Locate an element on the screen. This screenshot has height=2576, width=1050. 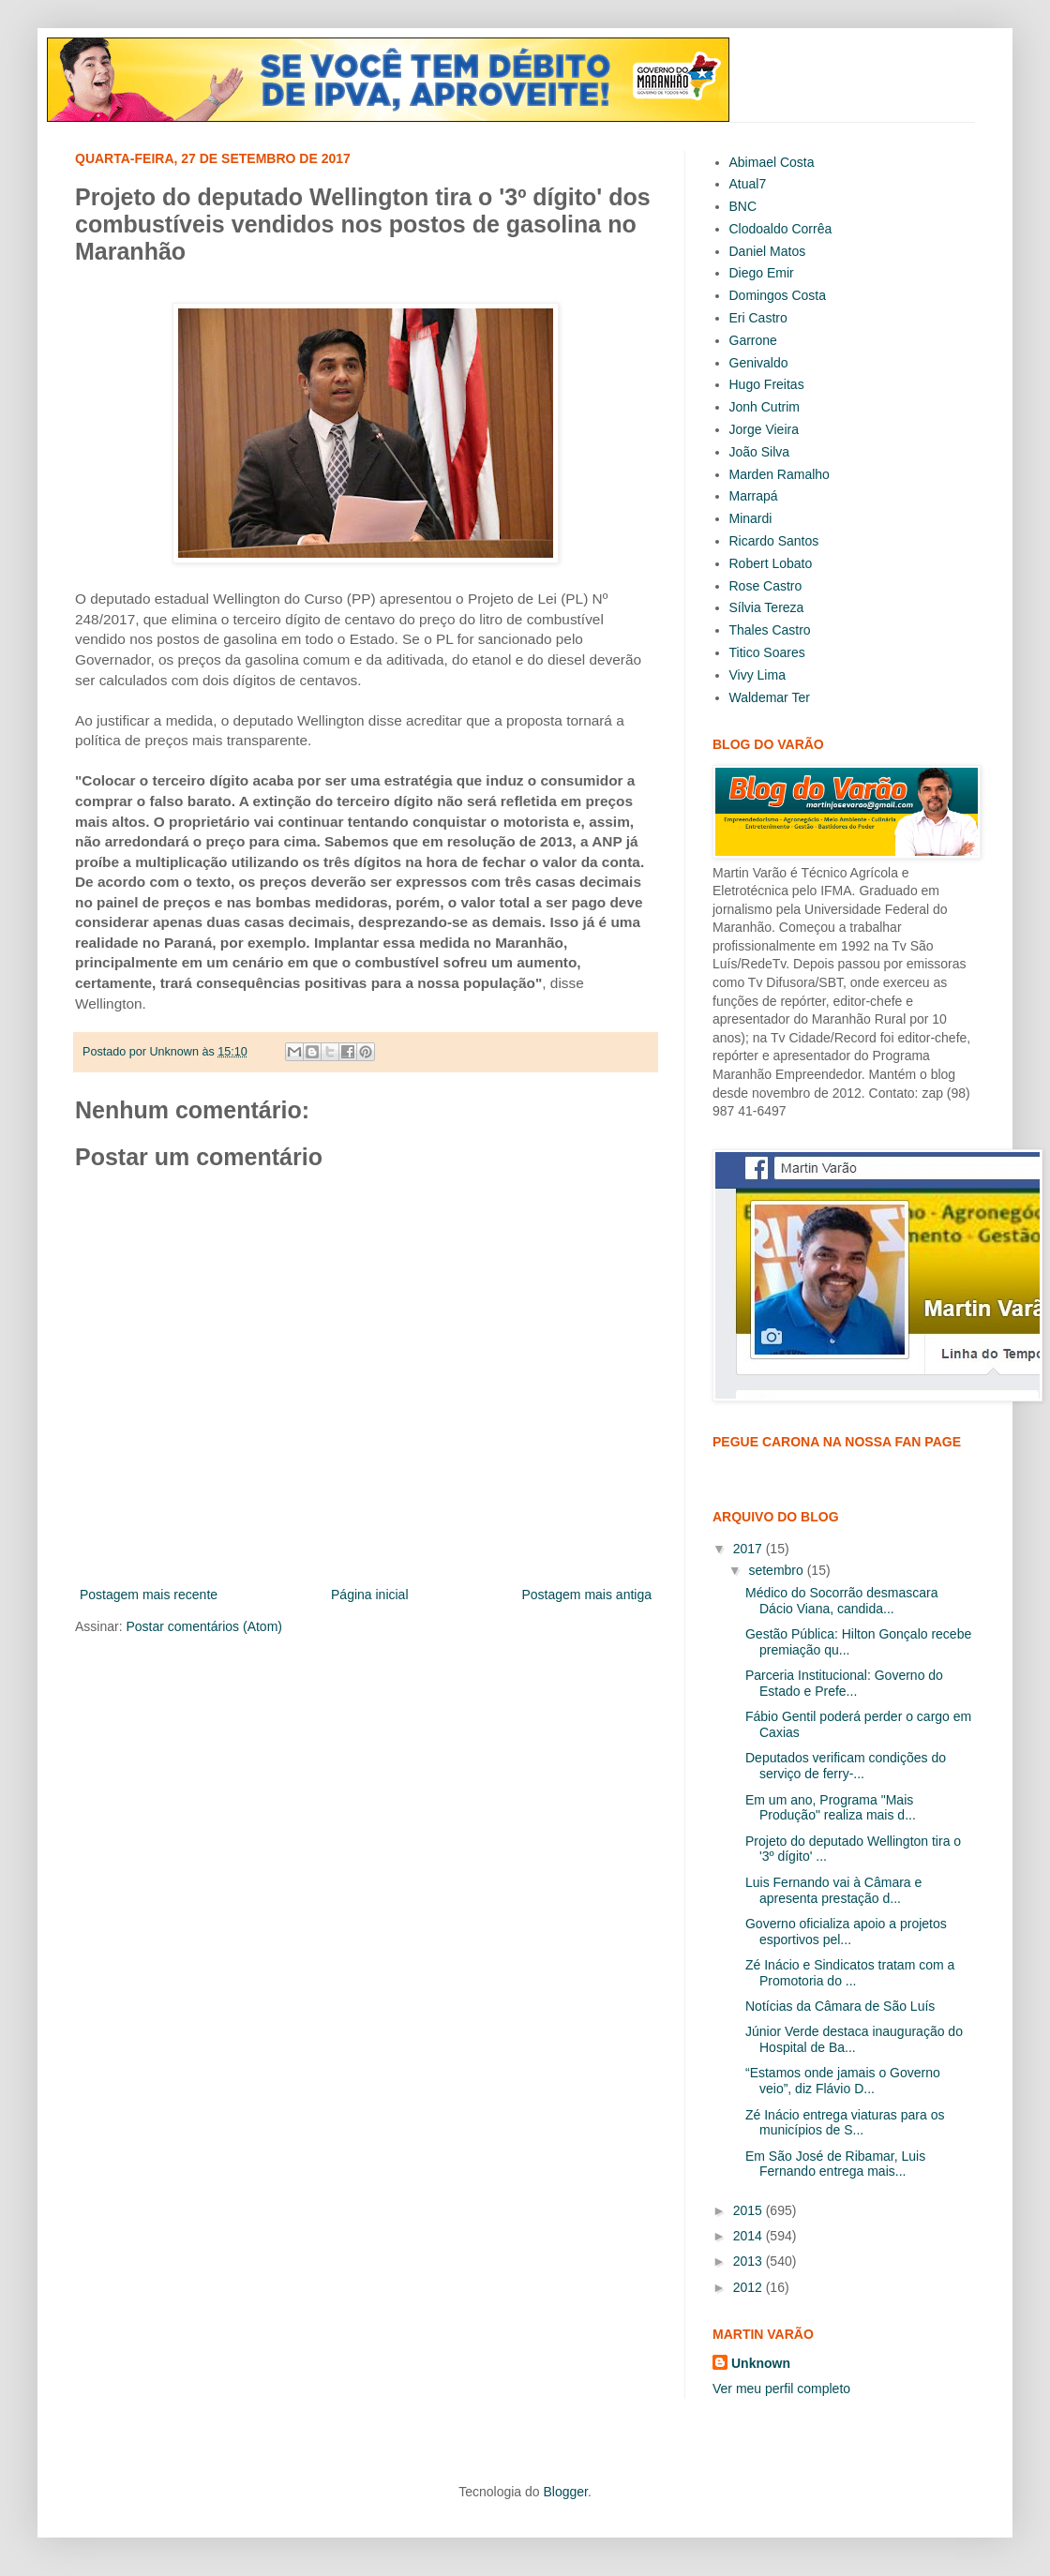
Ver meu perfil completo is located at coordinates (781, 2388).